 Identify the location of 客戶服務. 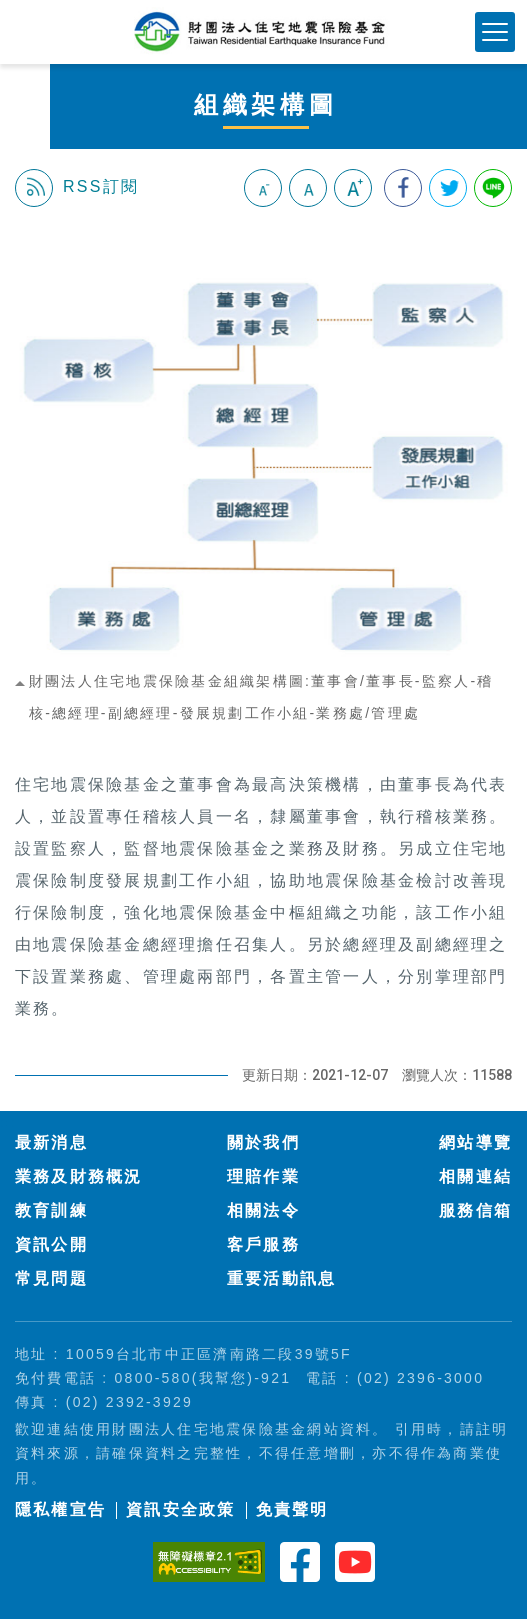
(263, 1244).